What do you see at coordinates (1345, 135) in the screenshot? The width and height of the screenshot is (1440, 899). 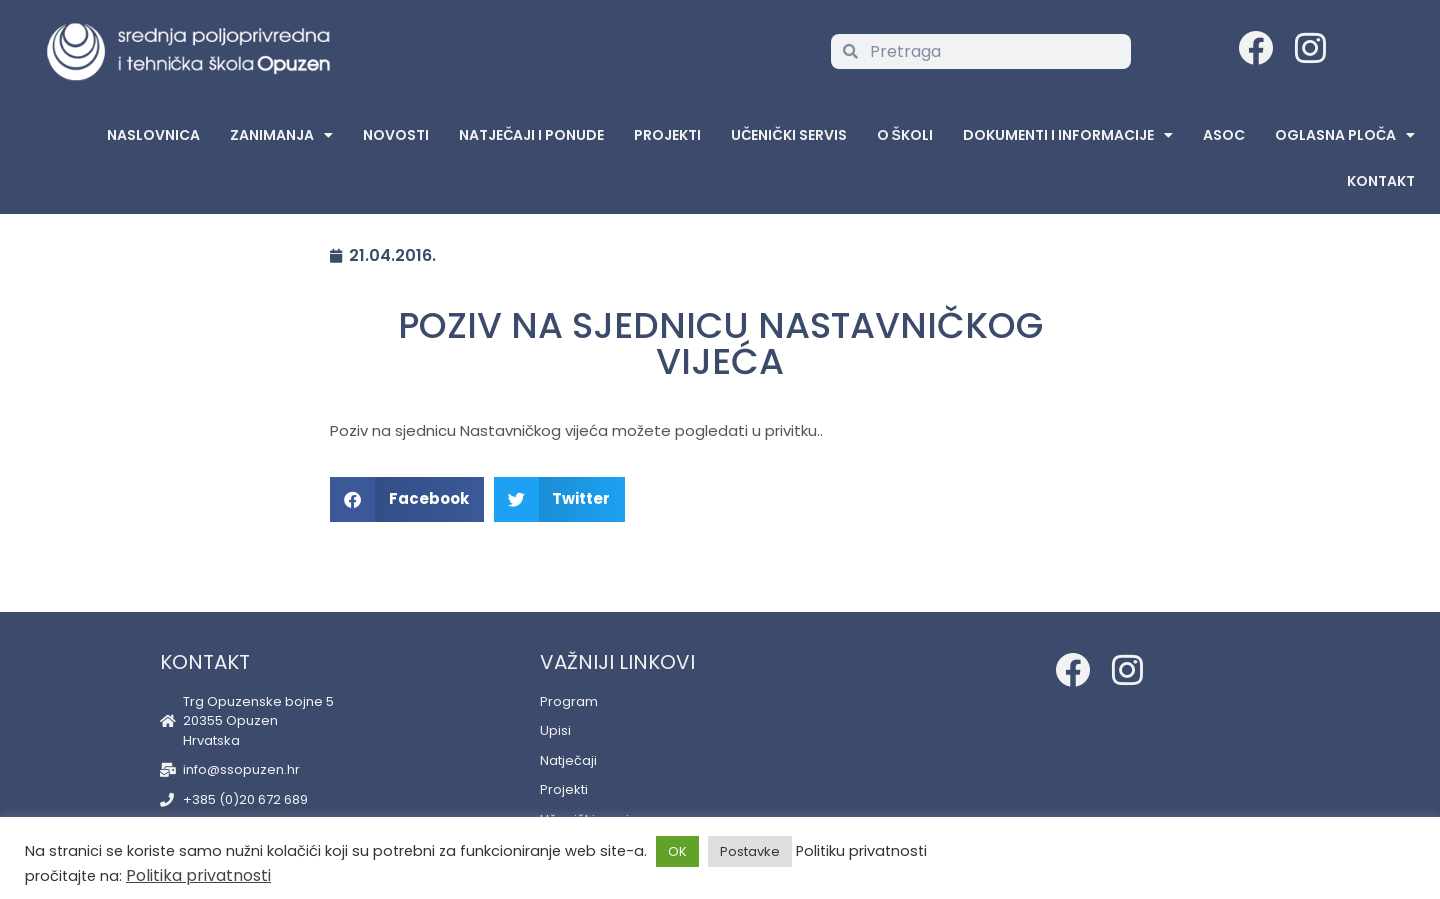 I see `Oglasna Ploča` at bounding box center [1345, 135].